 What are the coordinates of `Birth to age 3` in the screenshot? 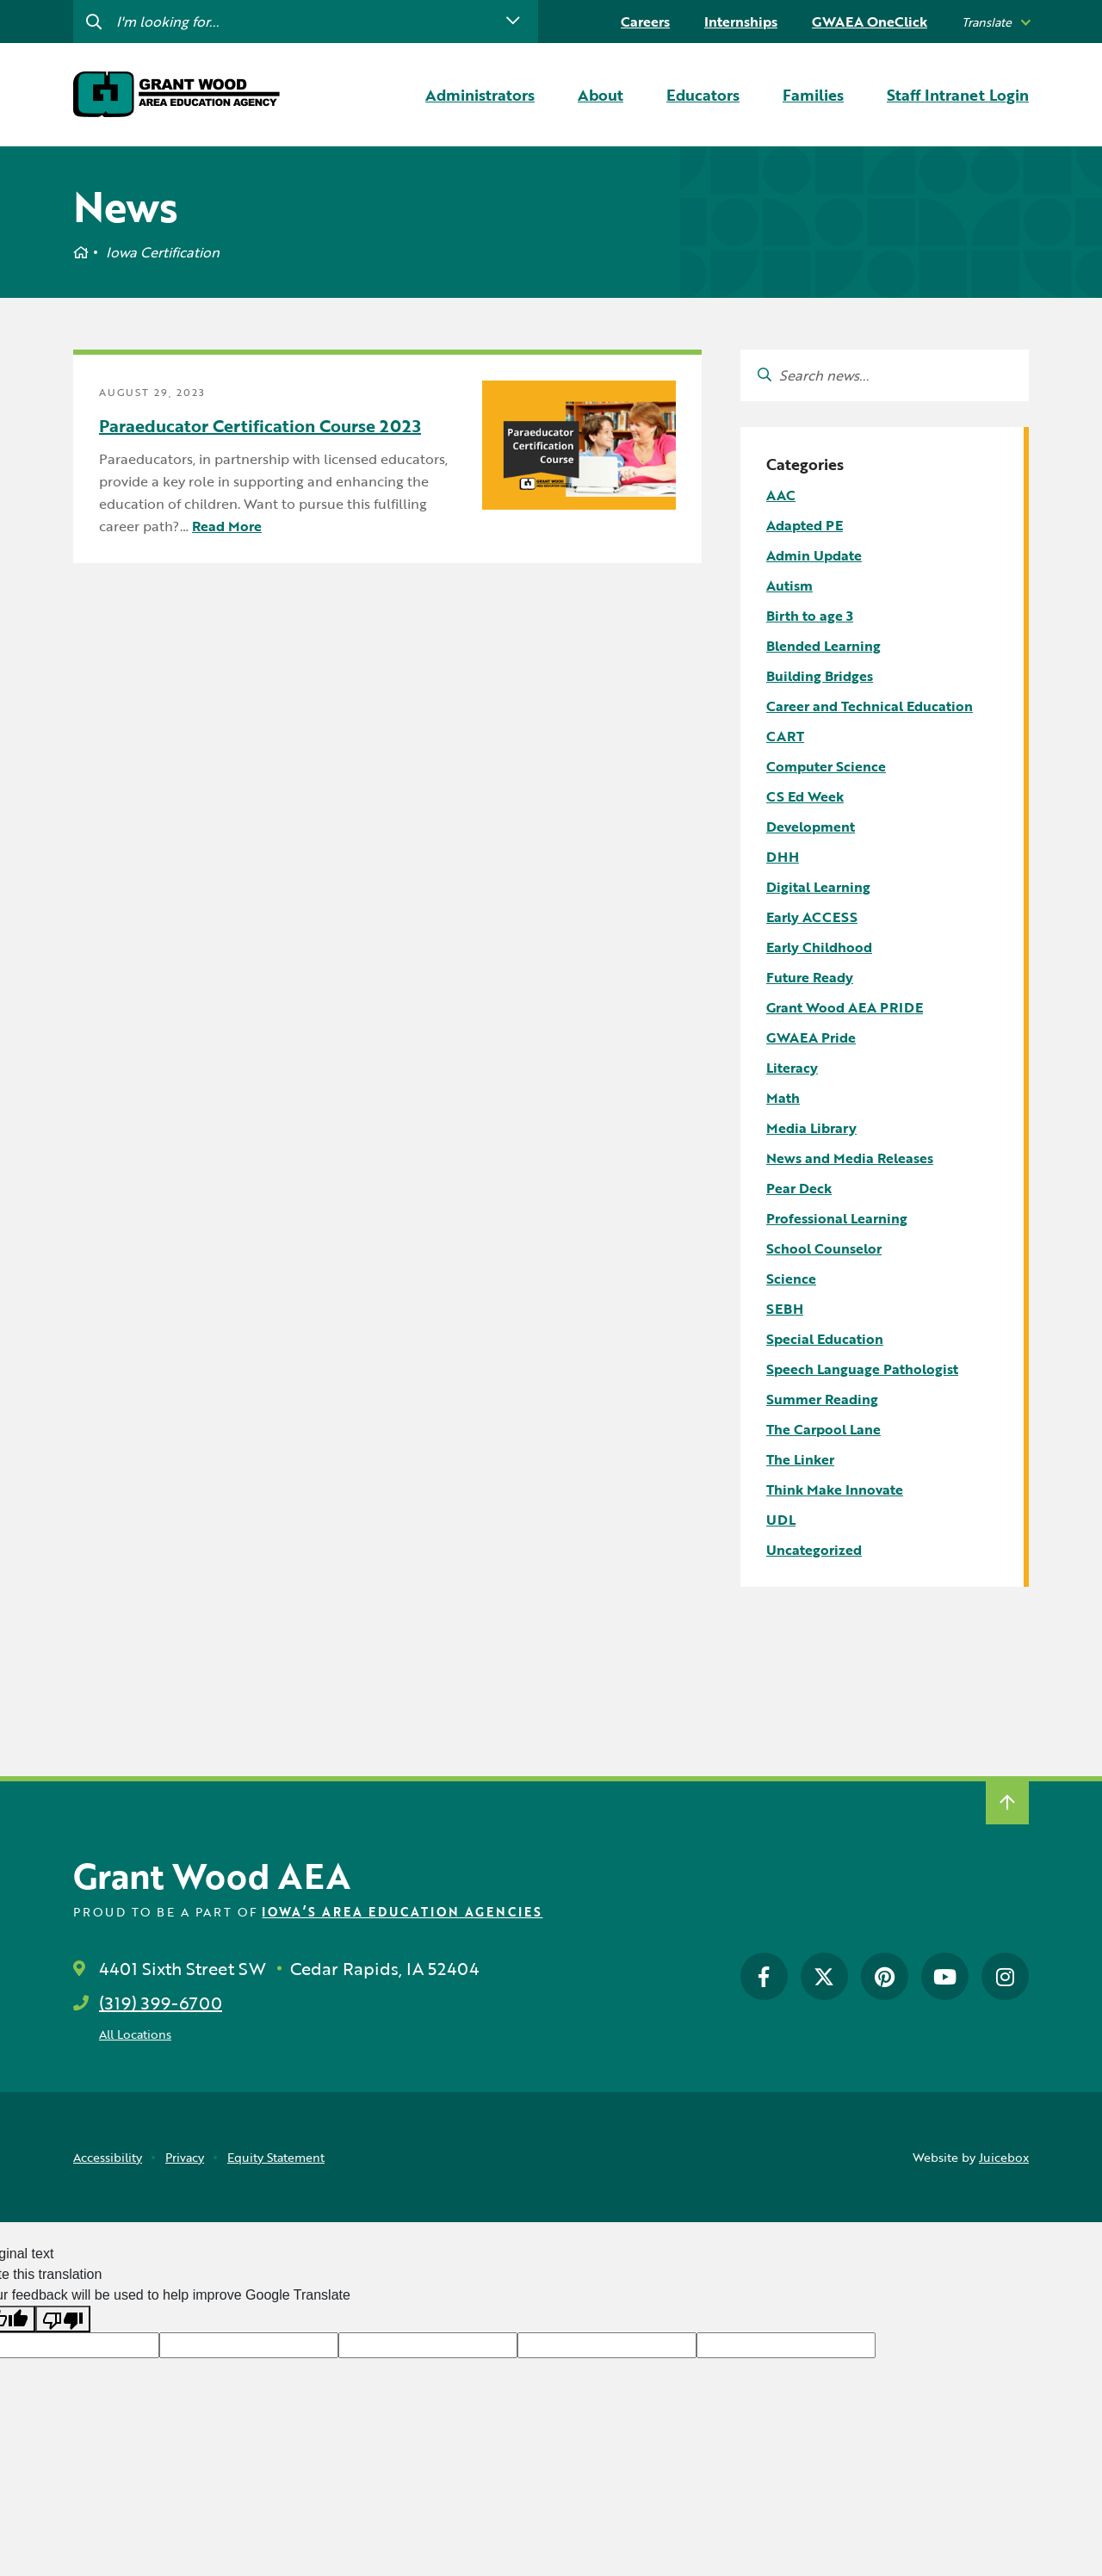 It's located at (809, 615).